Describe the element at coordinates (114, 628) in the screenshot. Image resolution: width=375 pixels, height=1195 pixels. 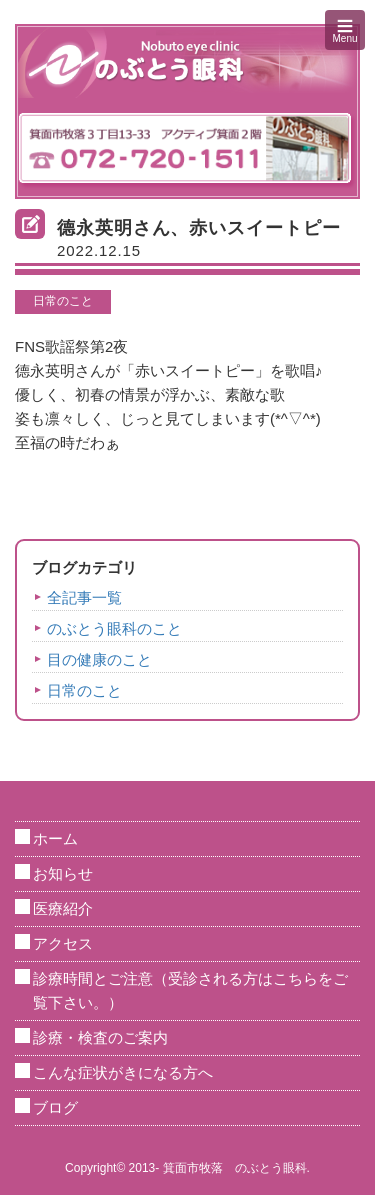
I see `のぶとう眼科のこと` at that location.